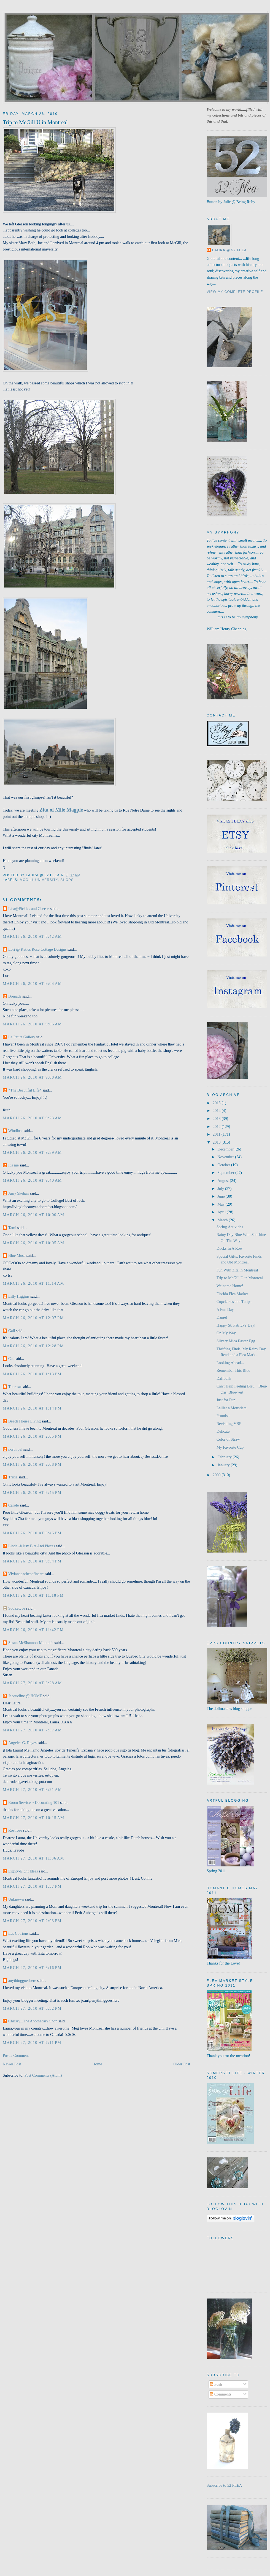  Describe the element at coordinates (226, 1172) in the screenshot. I see `September` at that location.